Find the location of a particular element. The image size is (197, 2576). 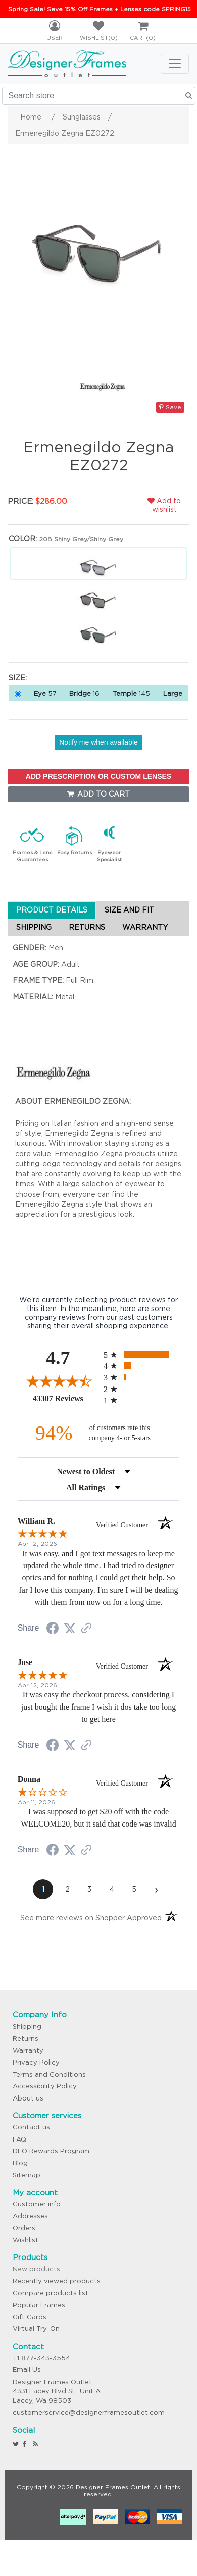

Privacy Policy is located at coordinates (36, 2062).